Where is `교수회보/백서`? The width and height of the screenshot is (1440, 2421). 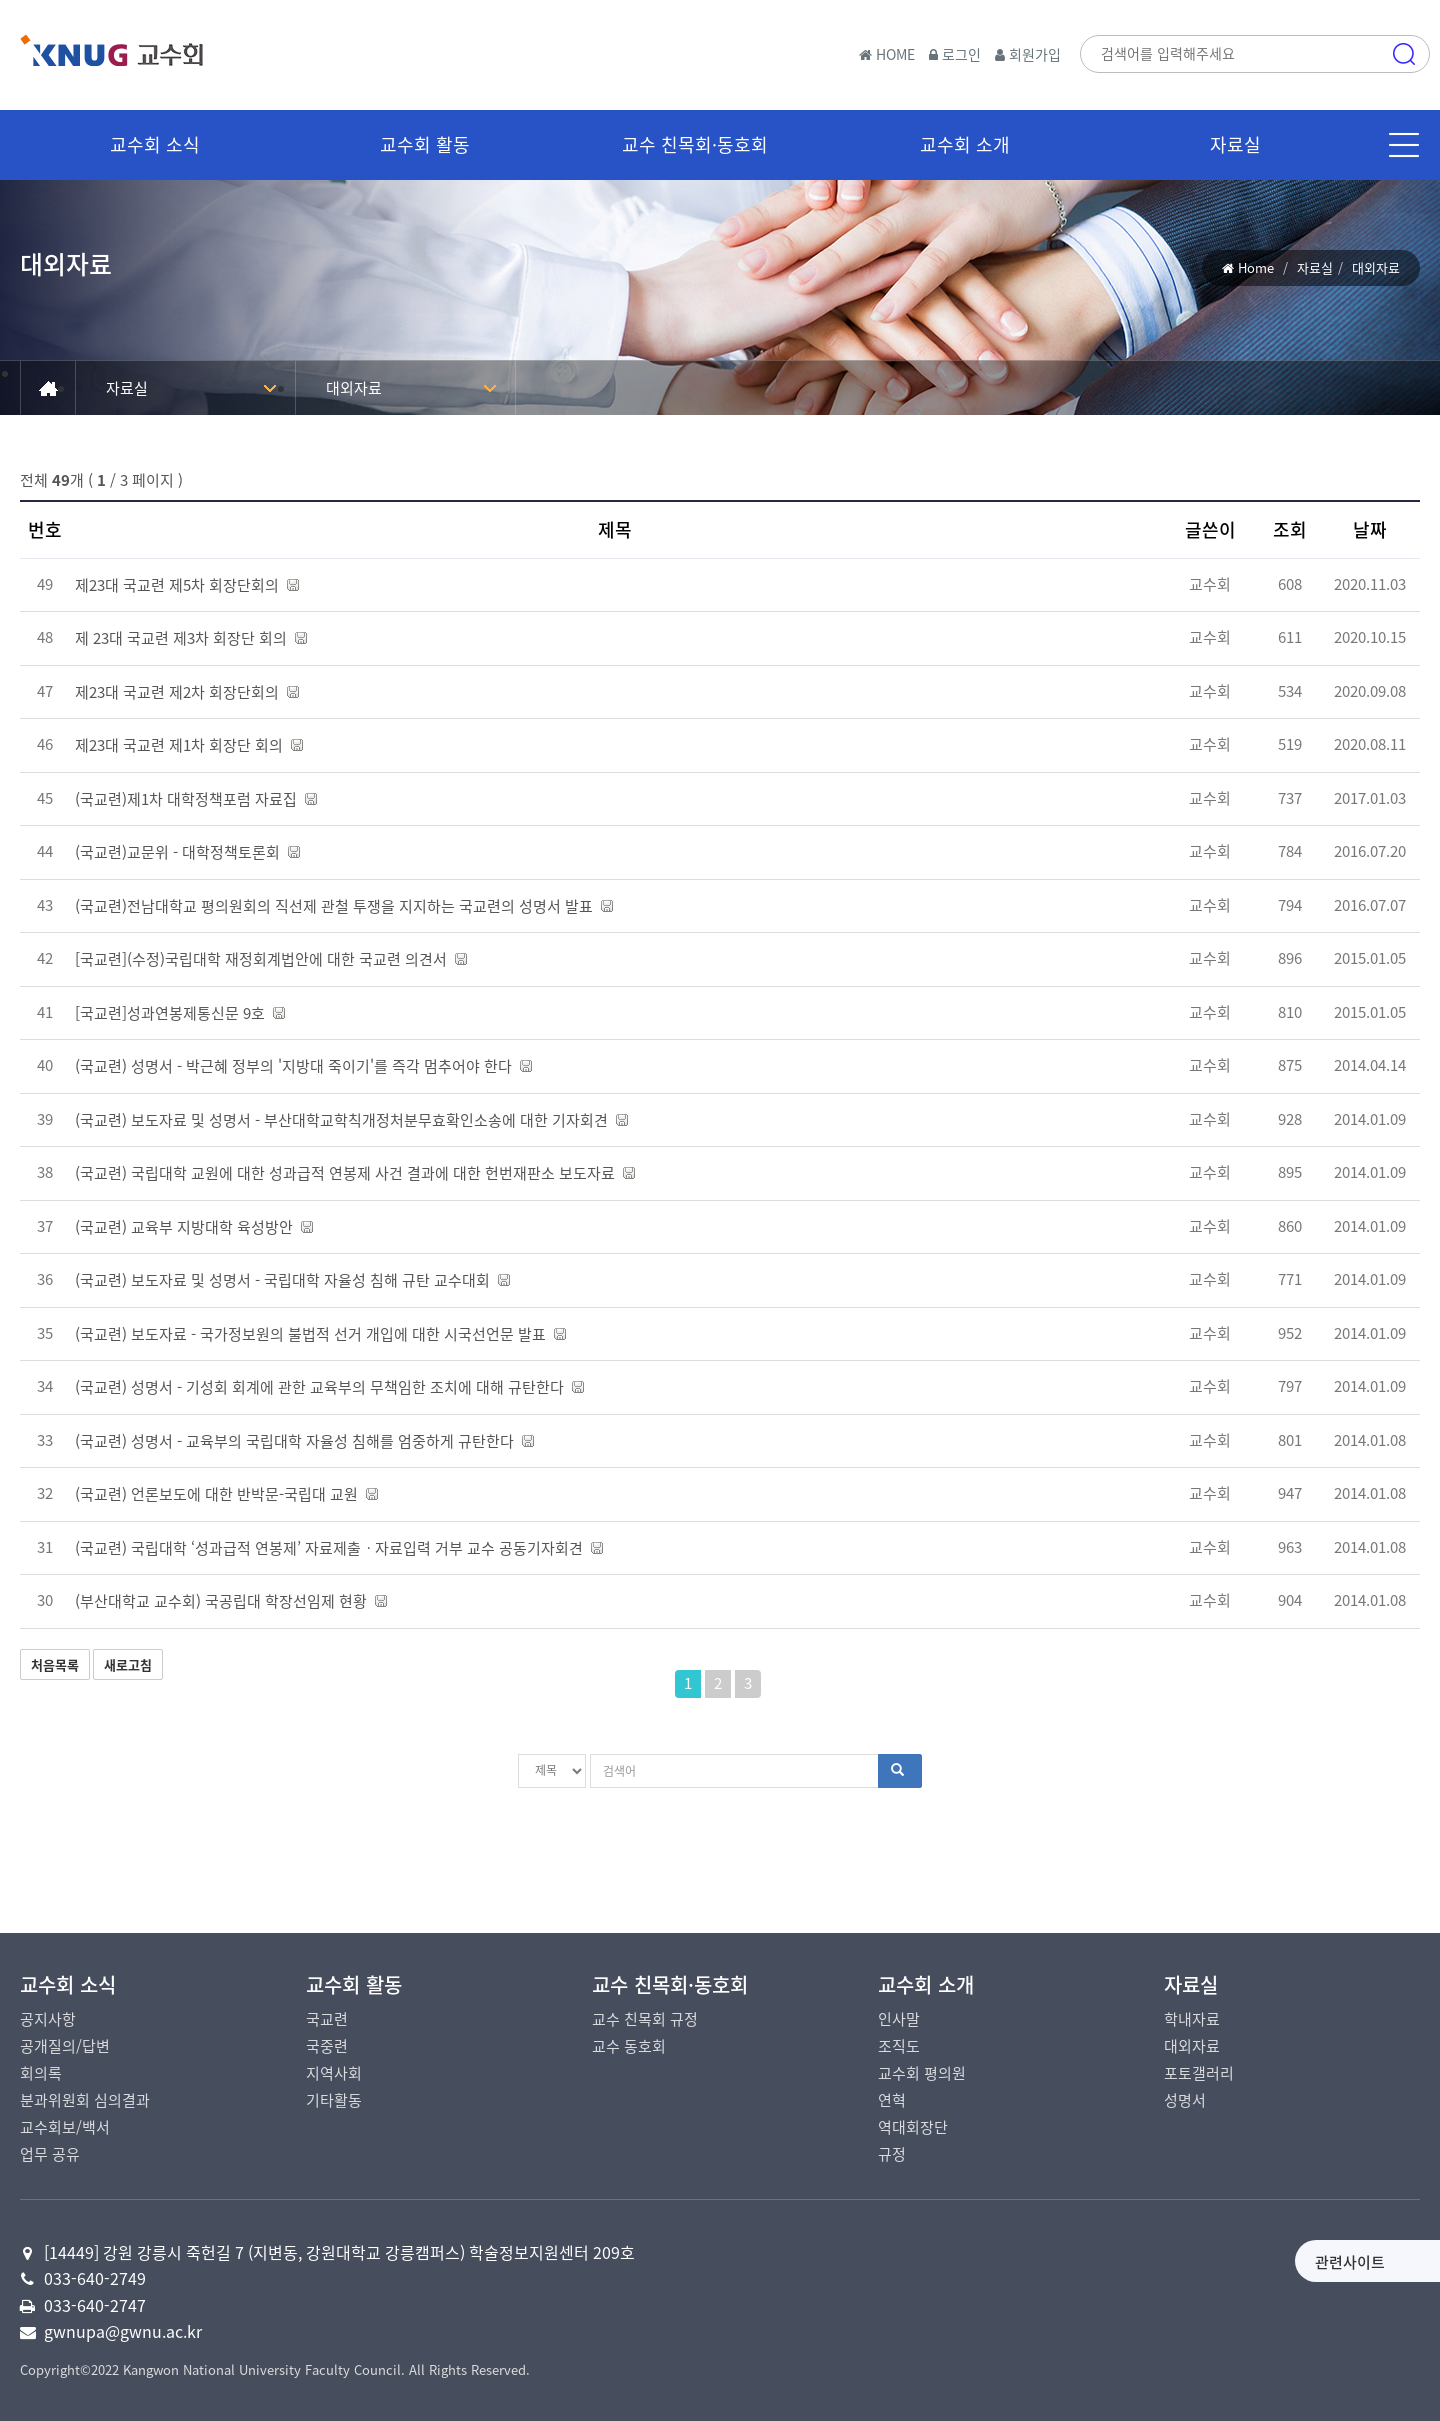
교수회보/백서 is located at coordinates (65, 2127).